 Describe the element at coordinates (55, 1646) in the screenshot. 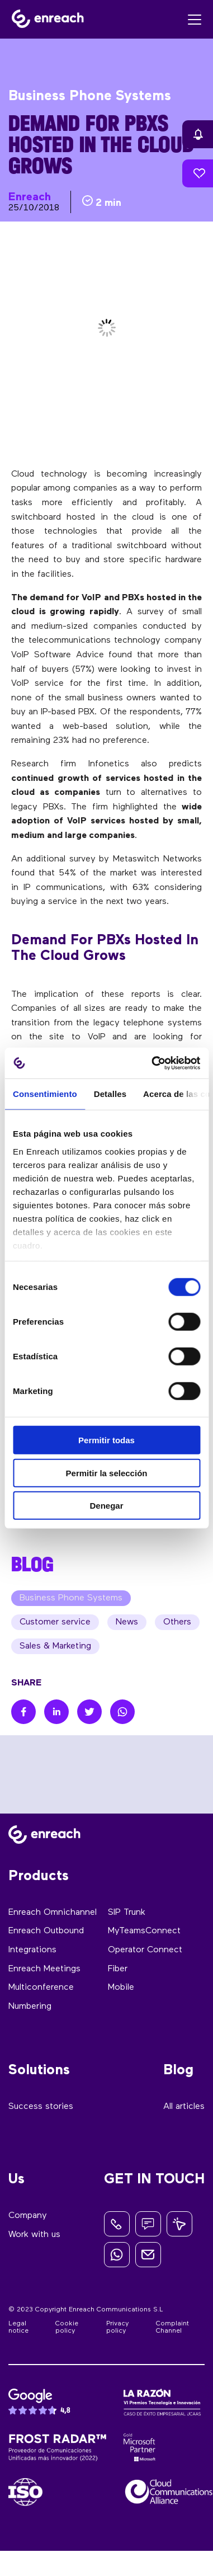

I see `Sales & Marketing` at that location.